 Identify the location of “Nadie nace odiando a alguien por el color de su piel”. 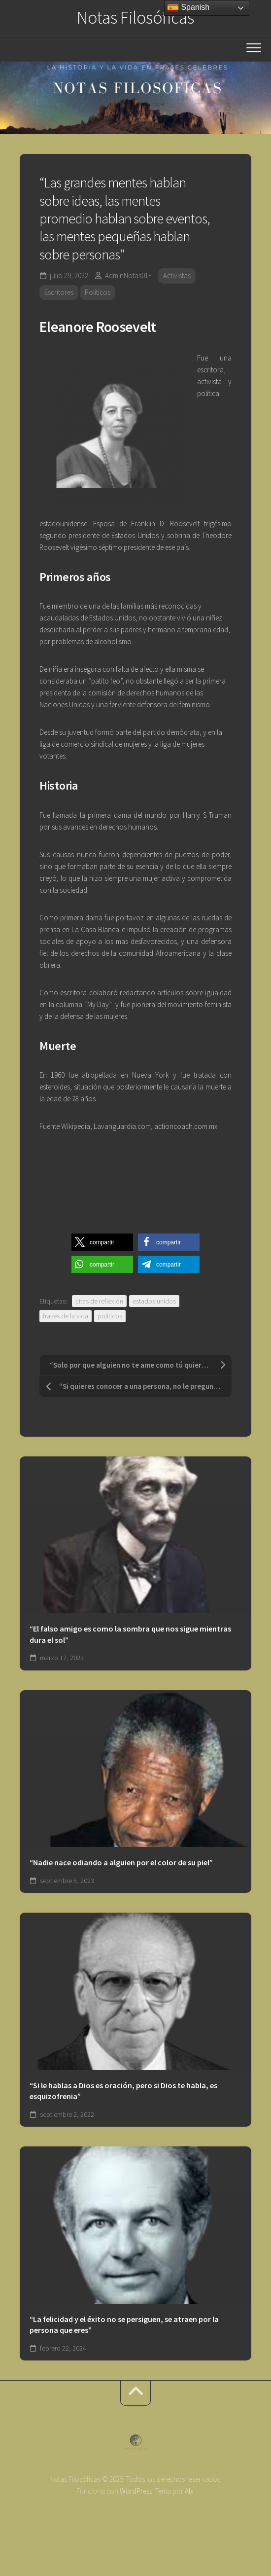
(121, 1862).